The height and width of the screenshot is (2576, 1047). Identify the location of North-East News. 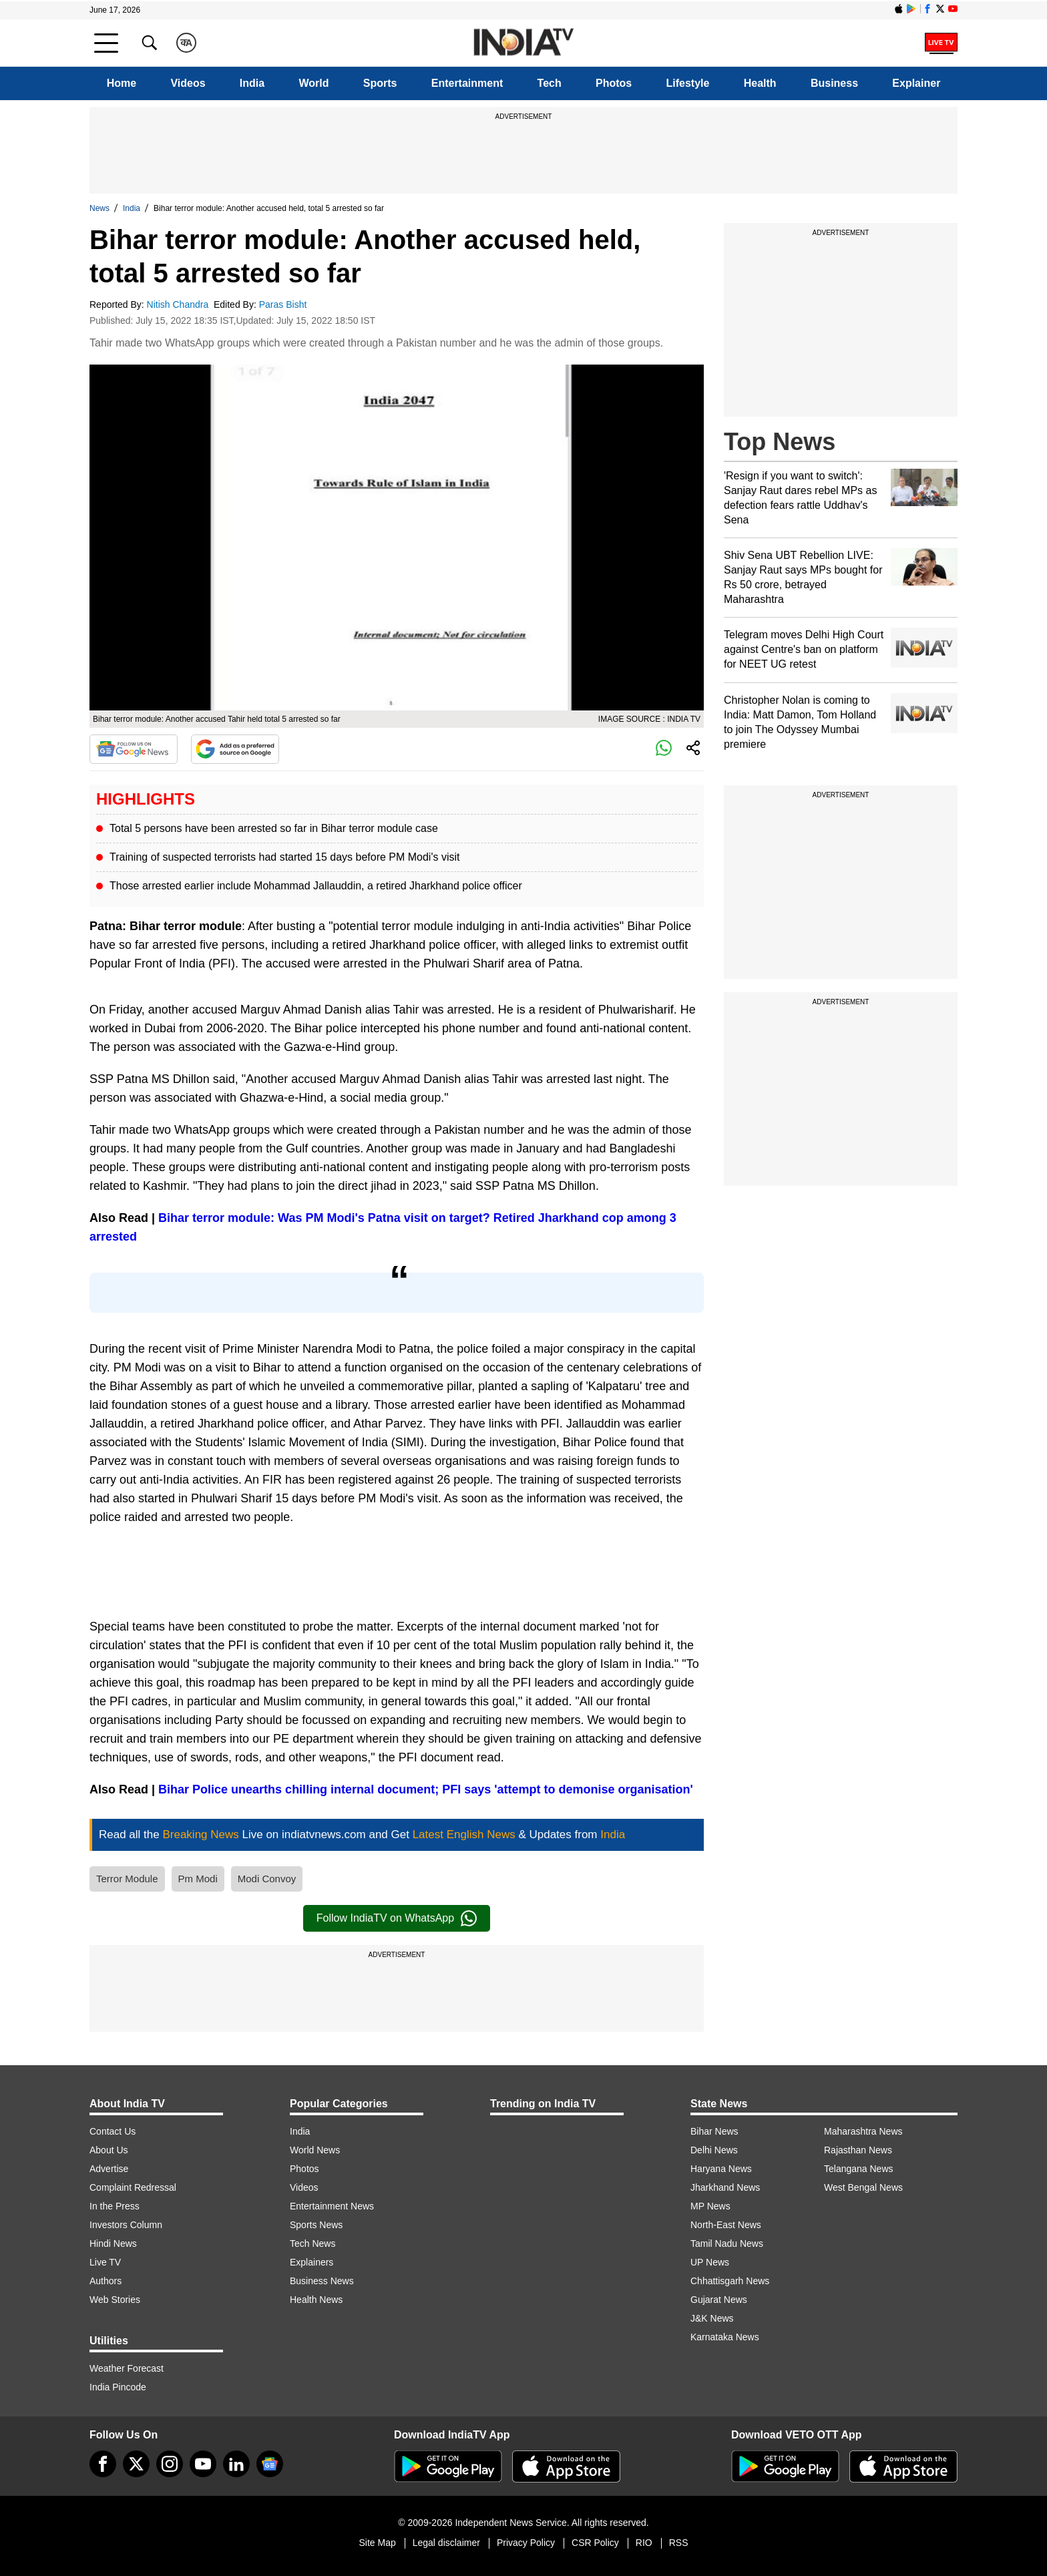
(725, 2224).